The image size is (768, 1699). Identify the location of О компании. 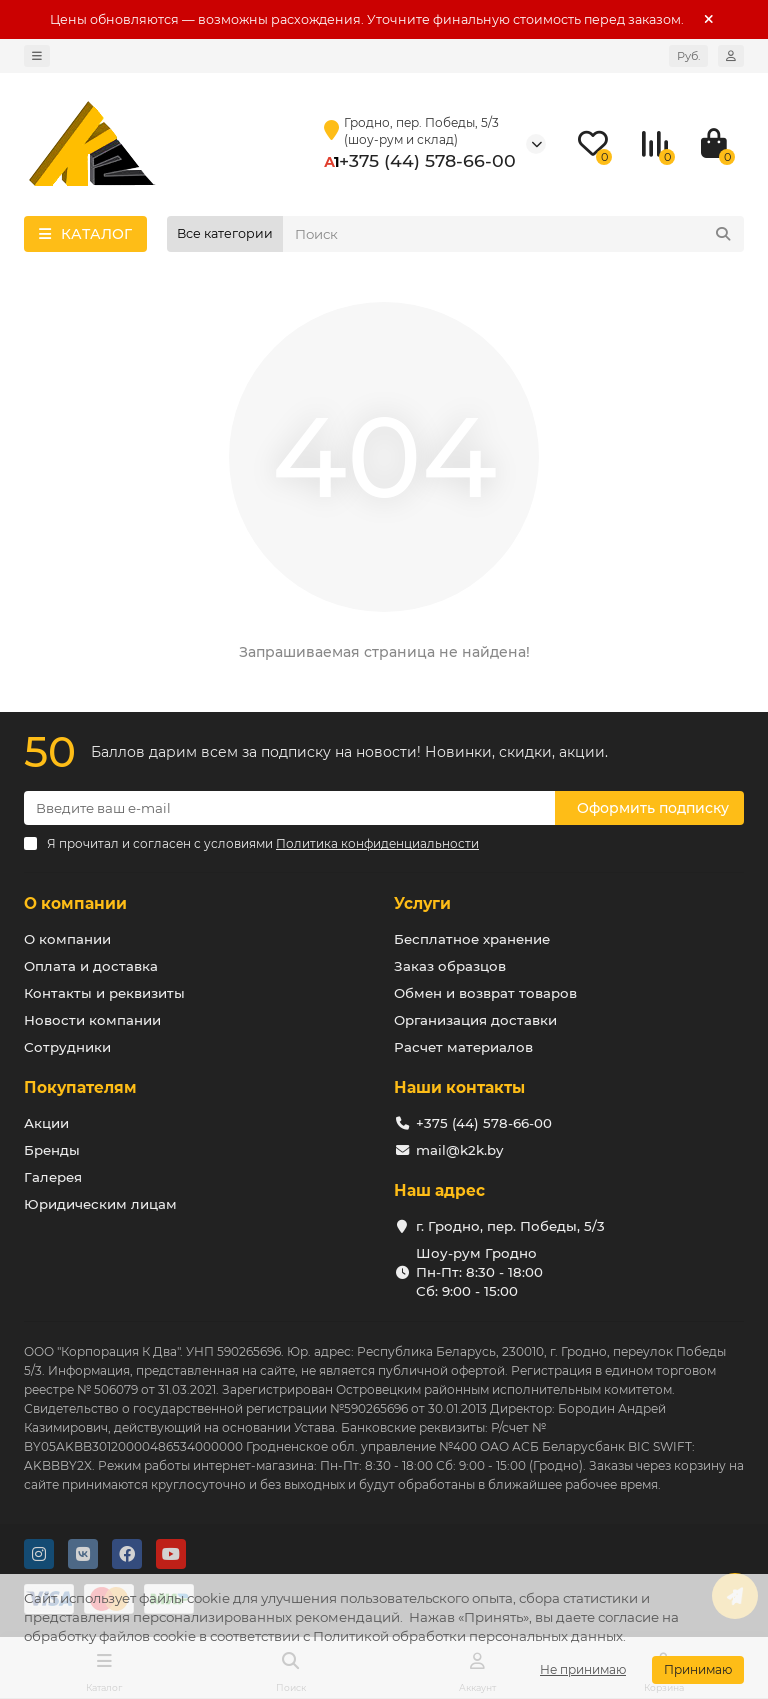
(75, 903).